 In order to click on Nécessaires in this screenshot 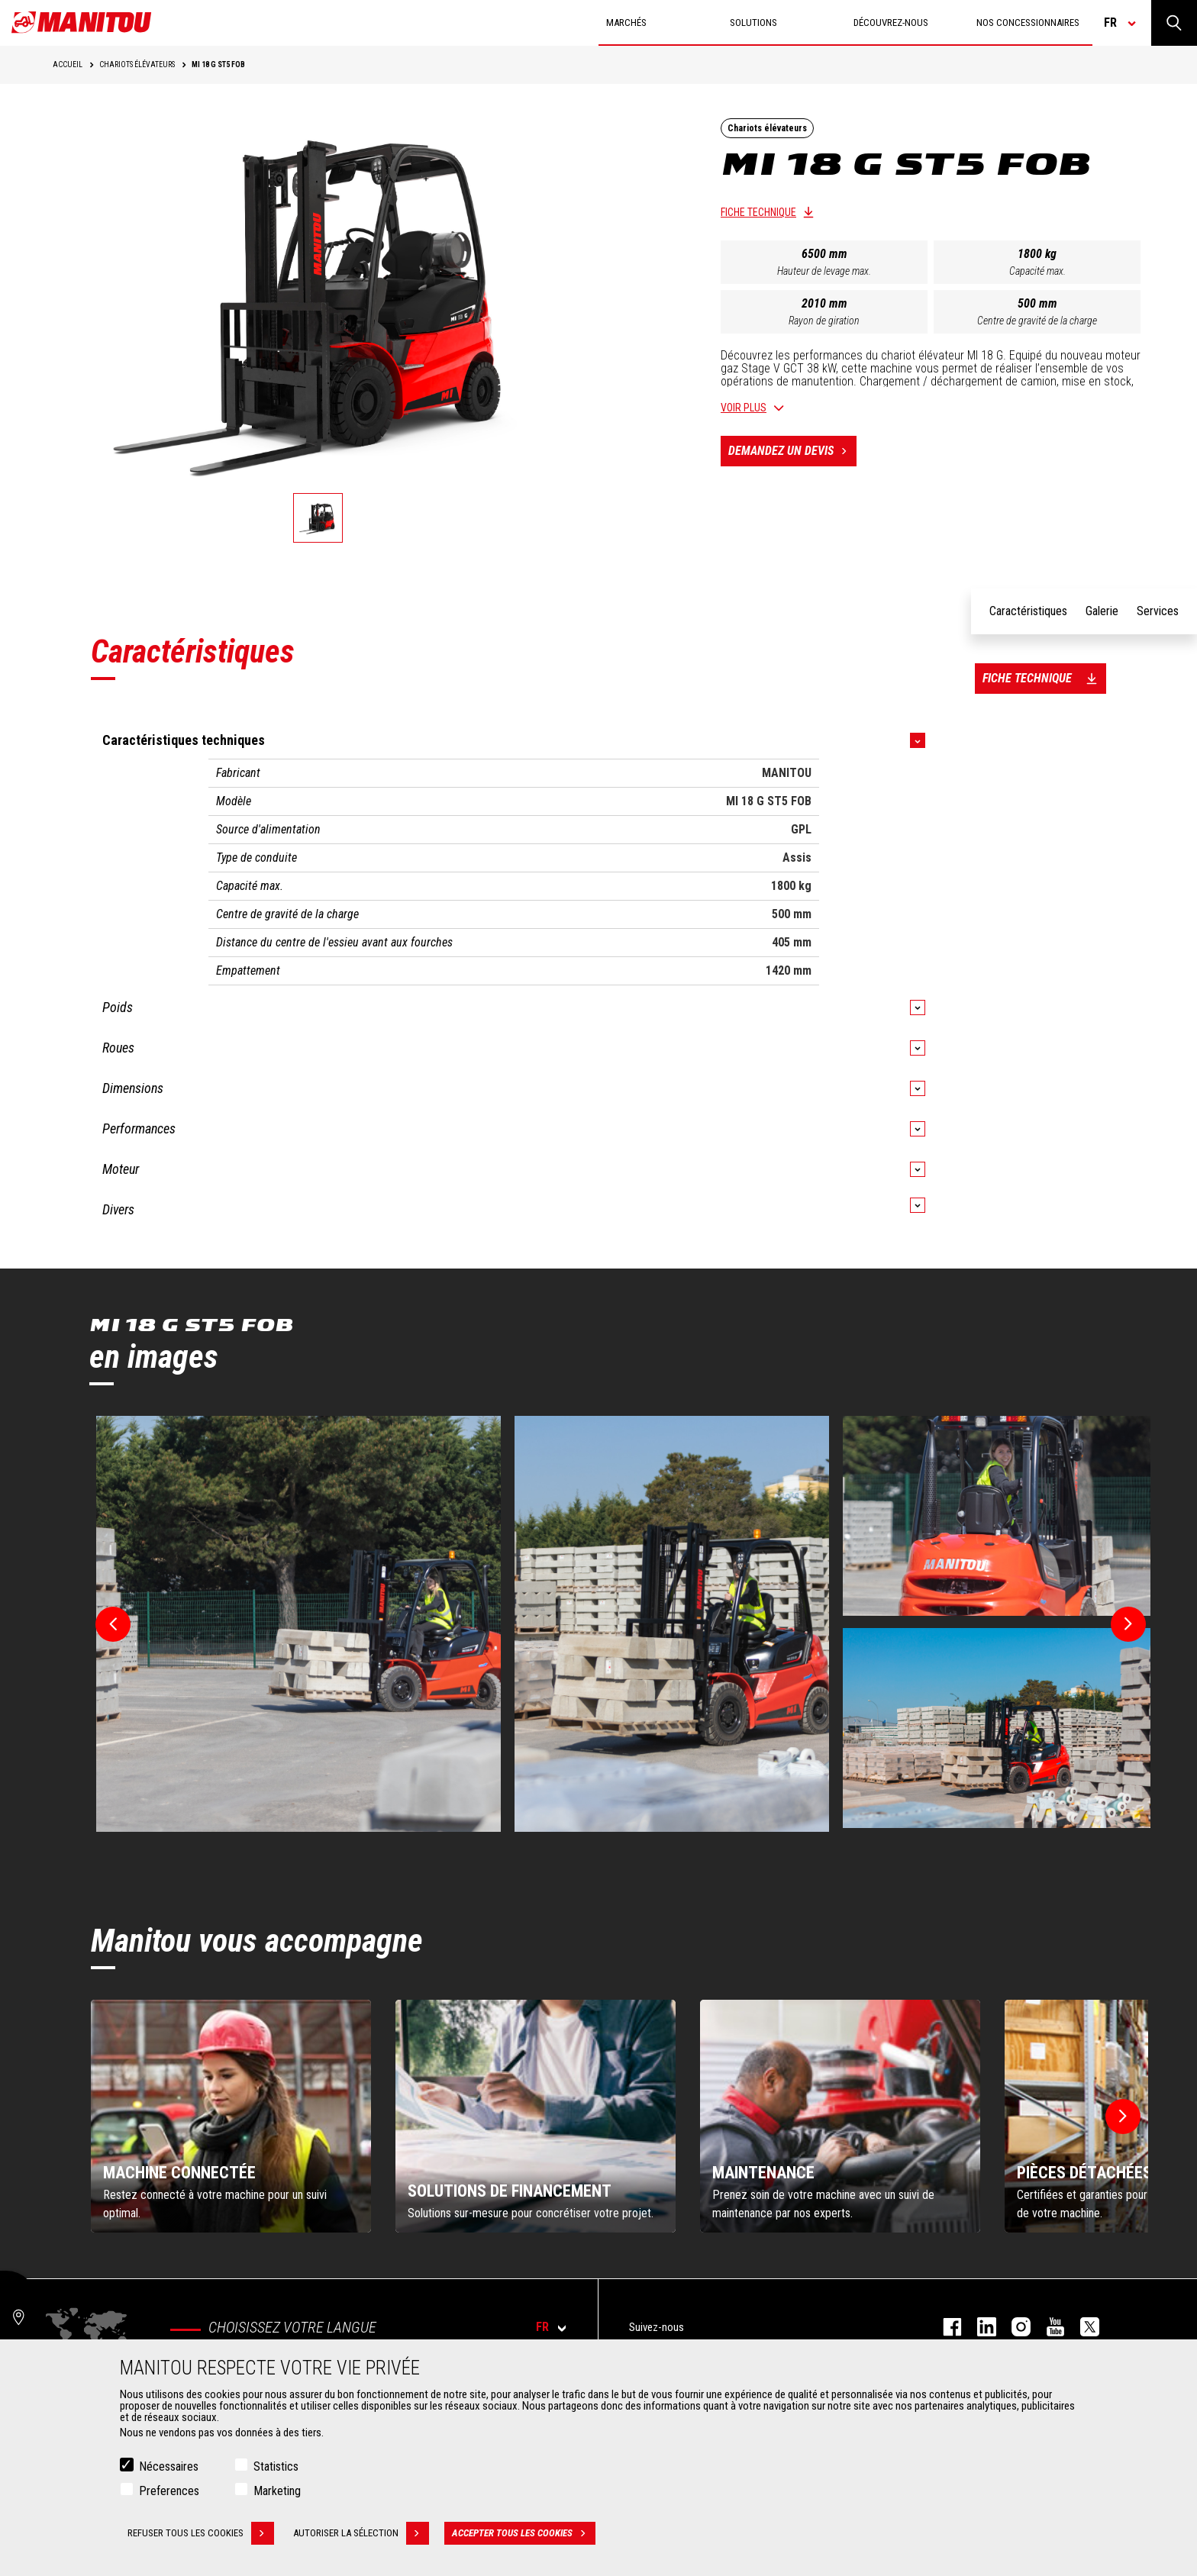, I will do `click(168, 2466)`.